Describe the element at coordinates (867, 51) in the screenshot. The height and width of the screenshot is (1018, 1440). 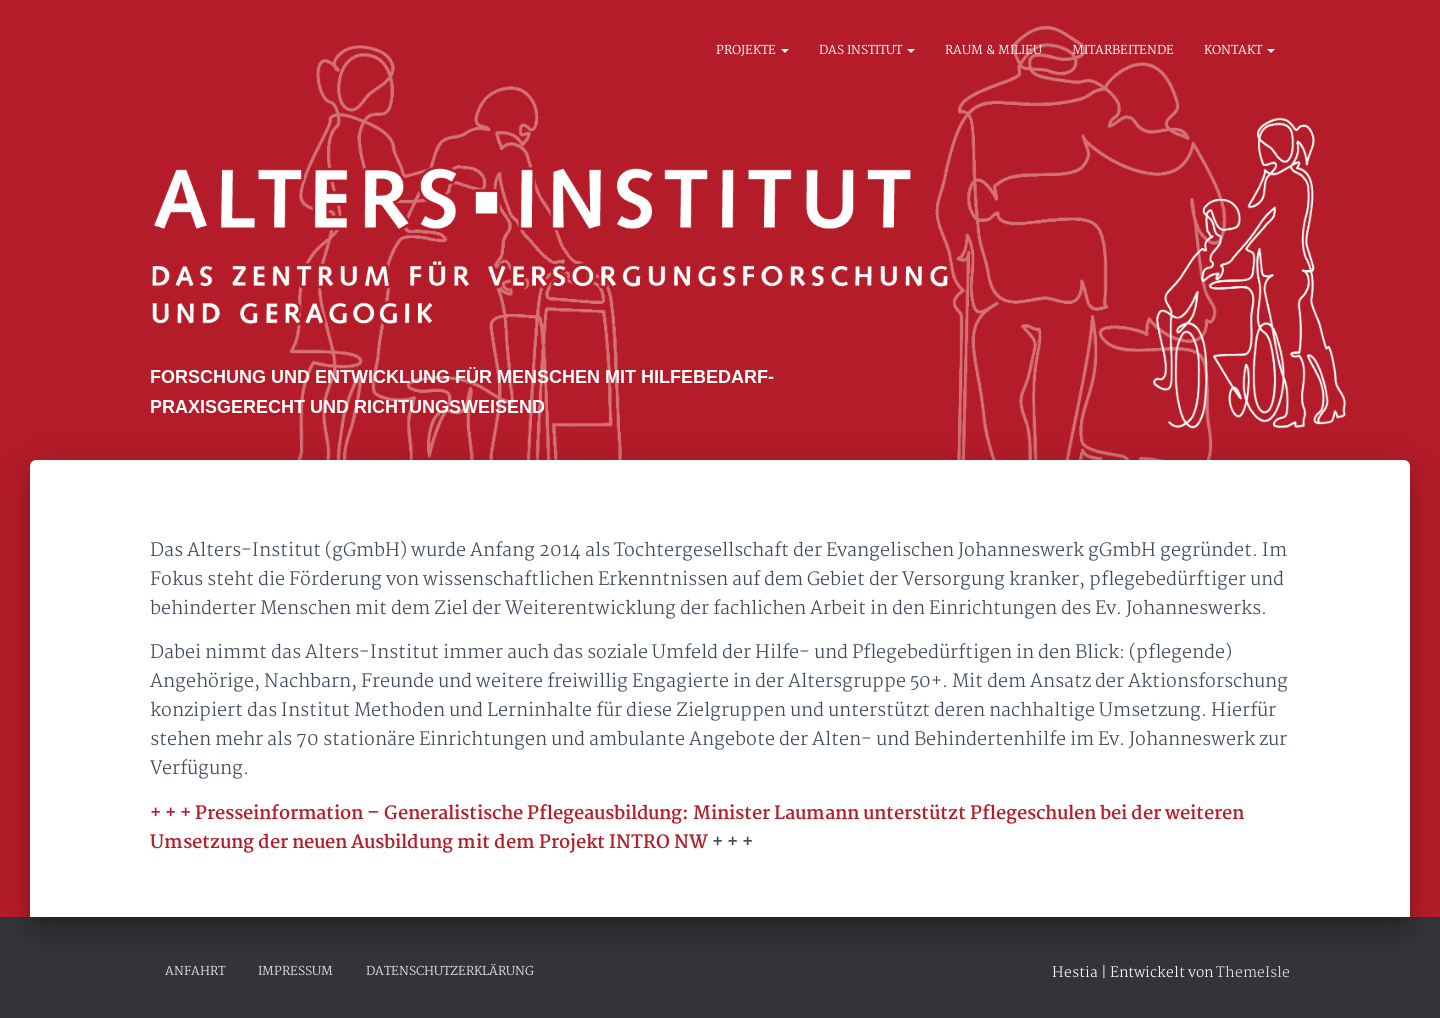
I see `Das Institut` at that location.